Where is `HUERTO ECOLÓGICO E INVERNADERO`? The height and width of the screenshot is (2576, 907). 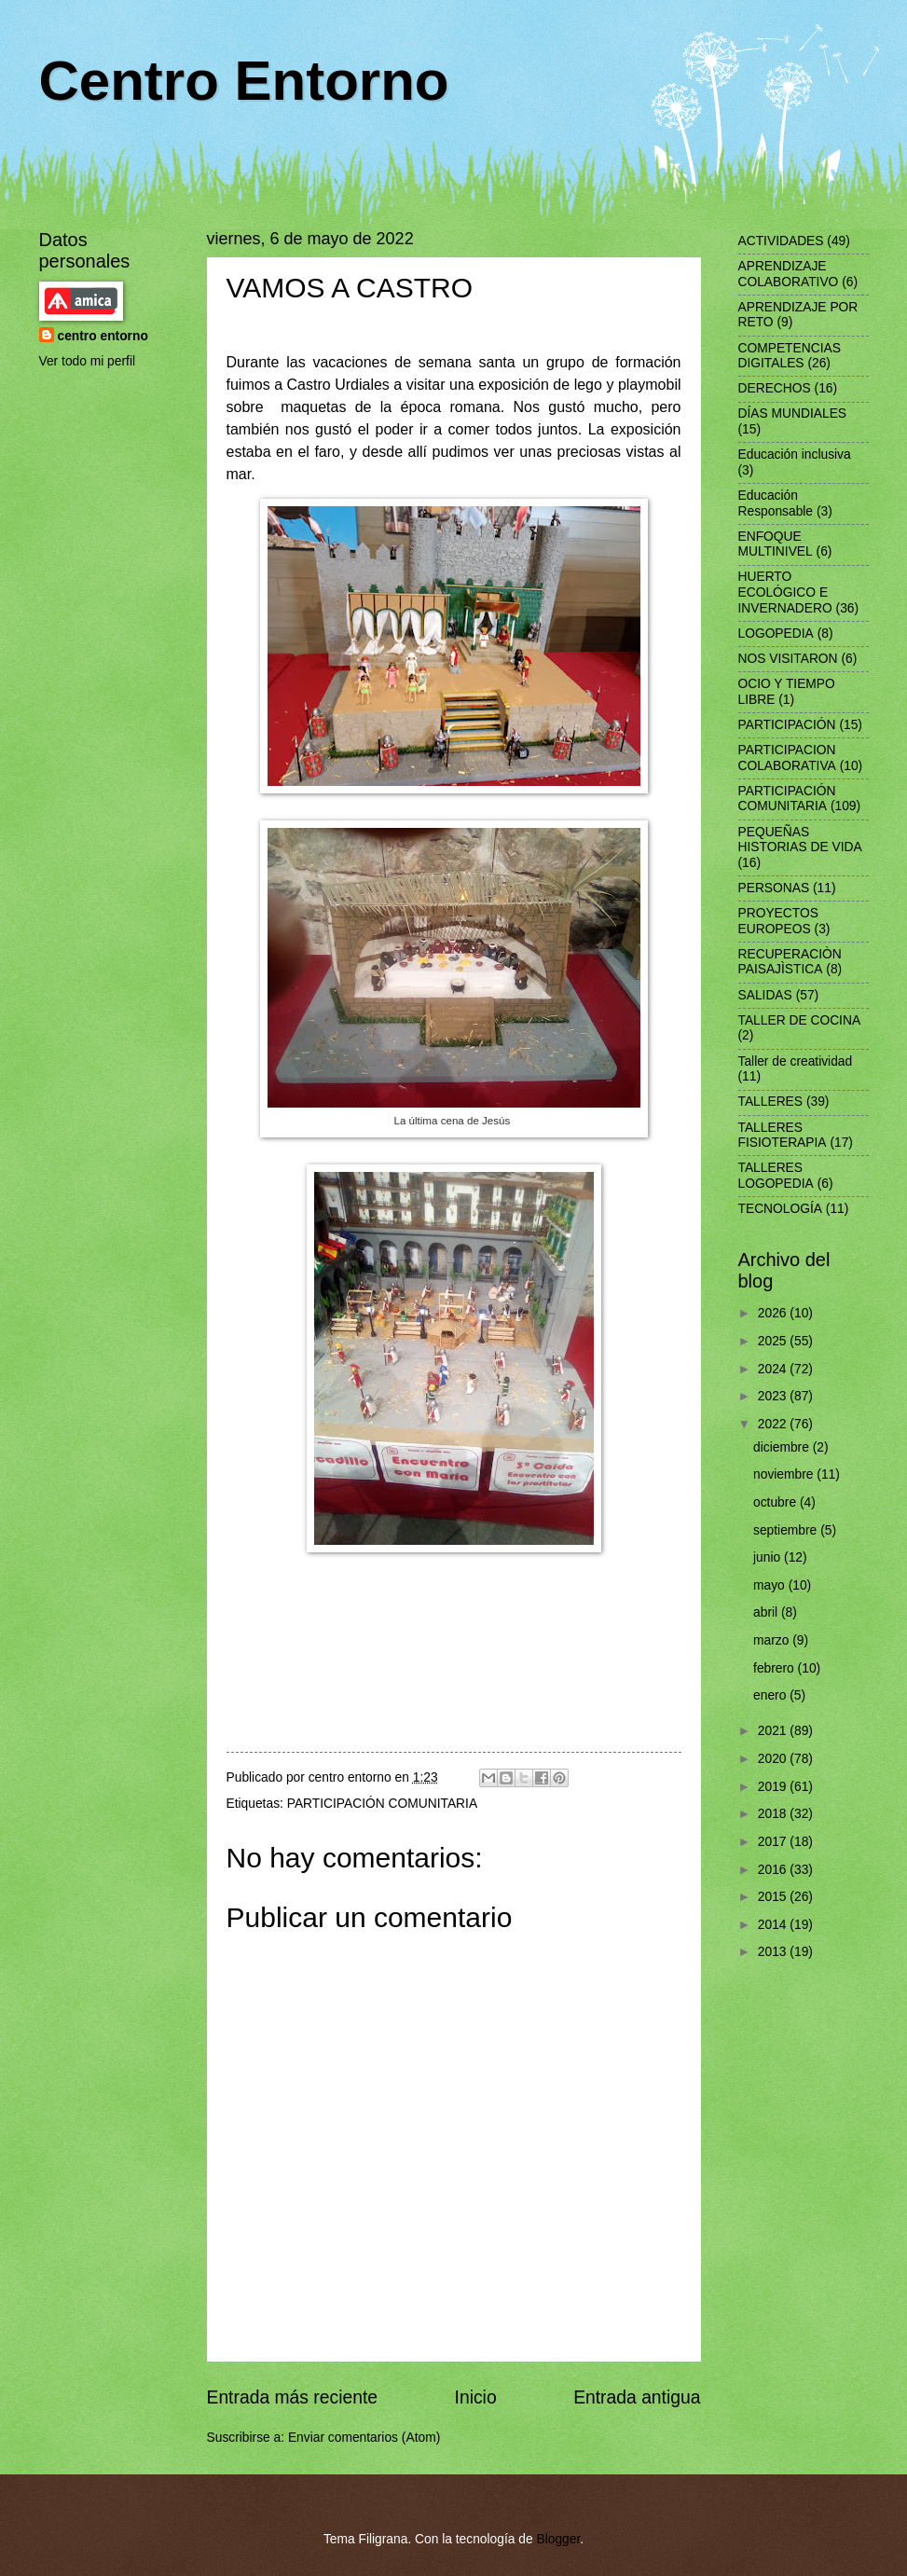
HUERTO ECOLÓGICO E INVERNADERO is located at coordinates (785, 592).